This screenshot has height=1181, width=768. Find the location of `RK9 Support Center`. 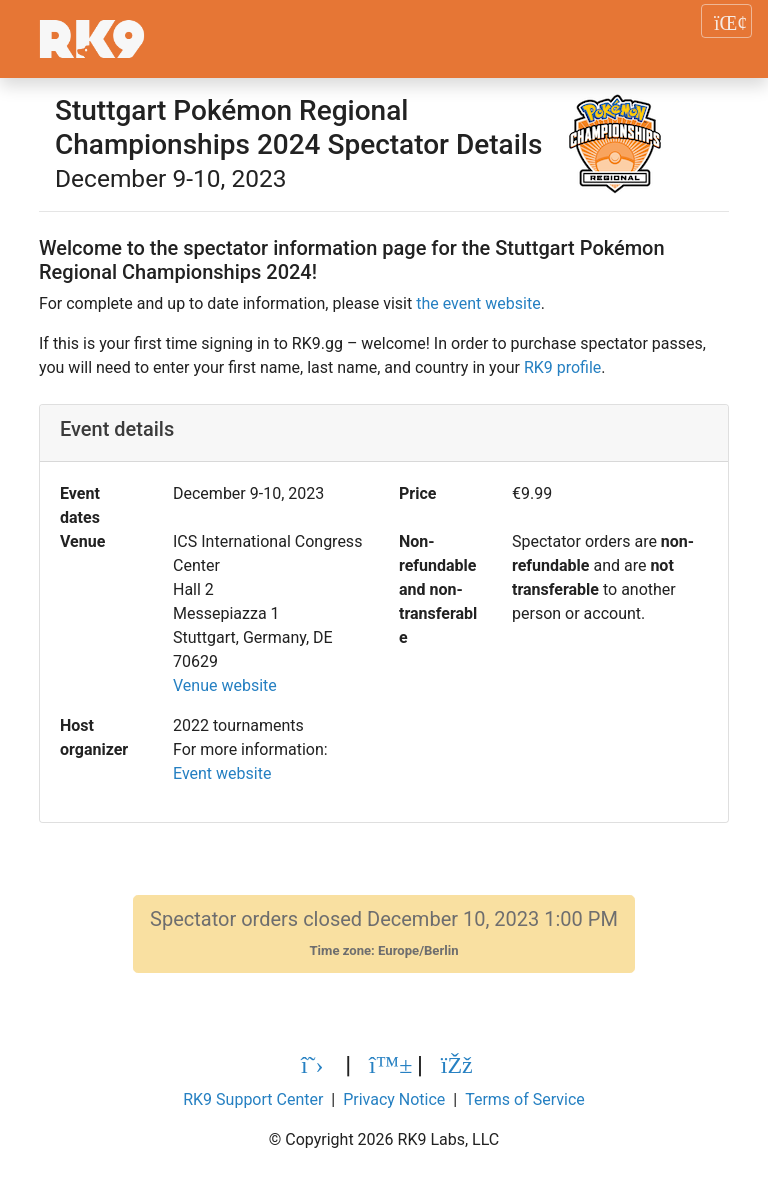

RK9 Support Center is located at coordinates (253, 1099).